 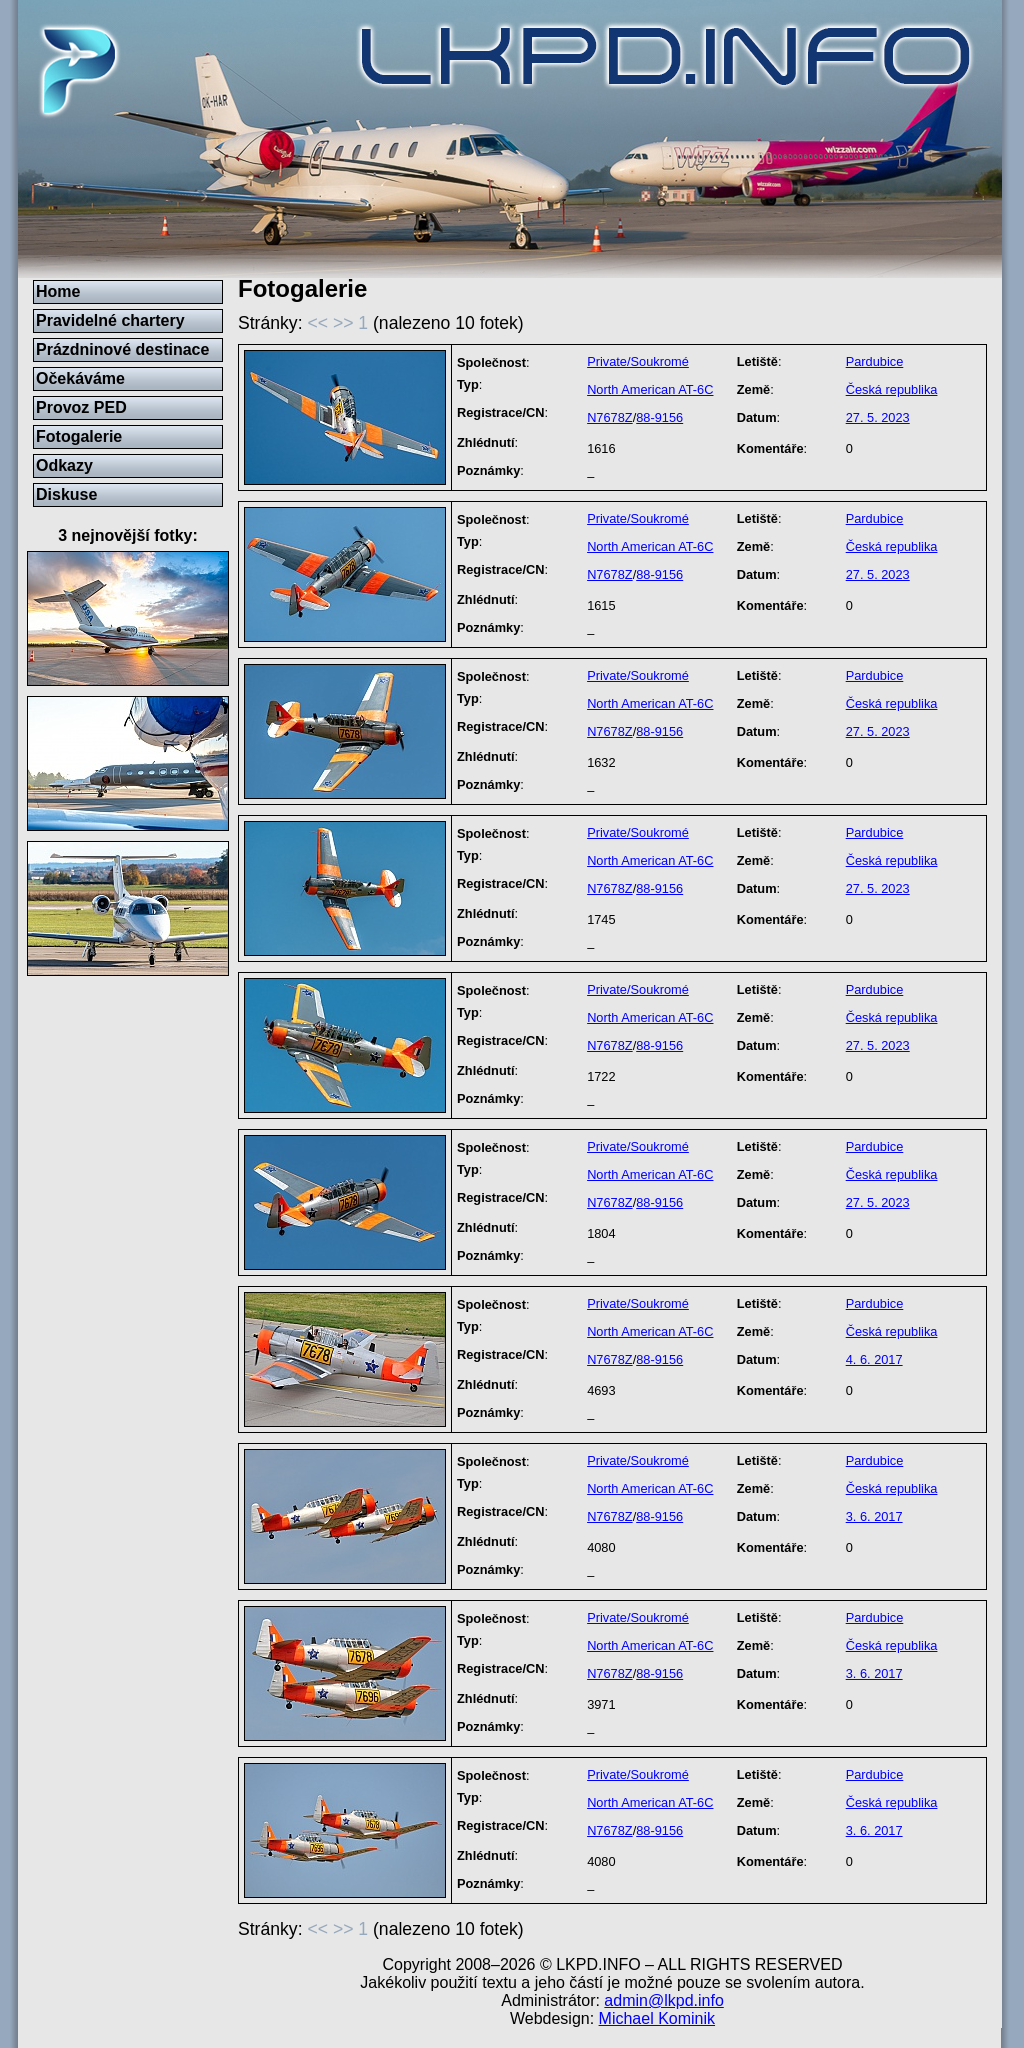 I want to click on 3. 6. 2017, so click(x=874, y=1516).